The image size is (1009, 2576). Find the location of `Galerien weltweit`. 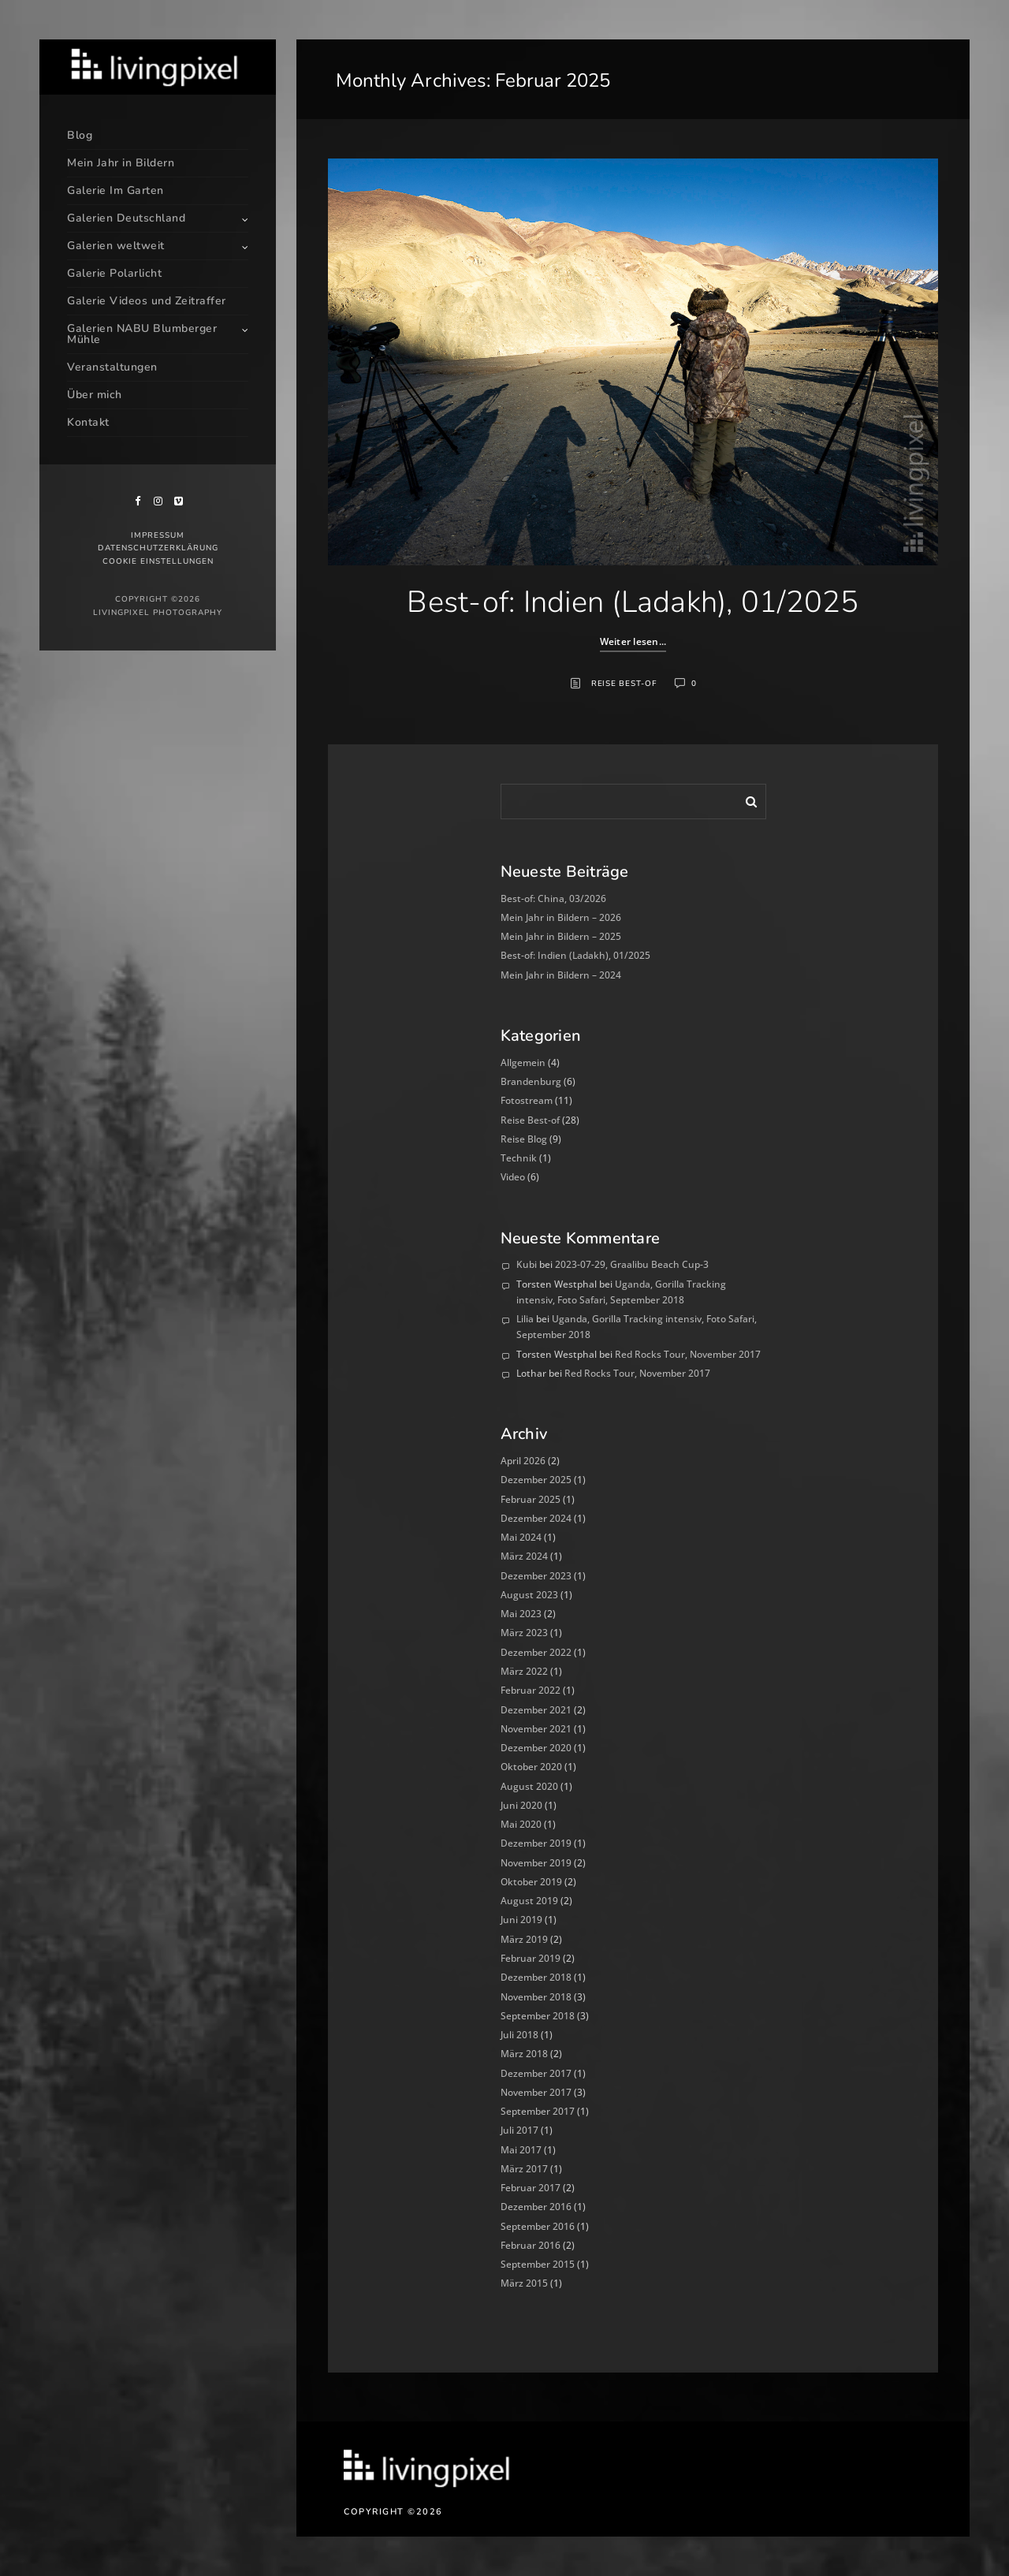

Galerien weltweit is located at coordinates (116, 245).